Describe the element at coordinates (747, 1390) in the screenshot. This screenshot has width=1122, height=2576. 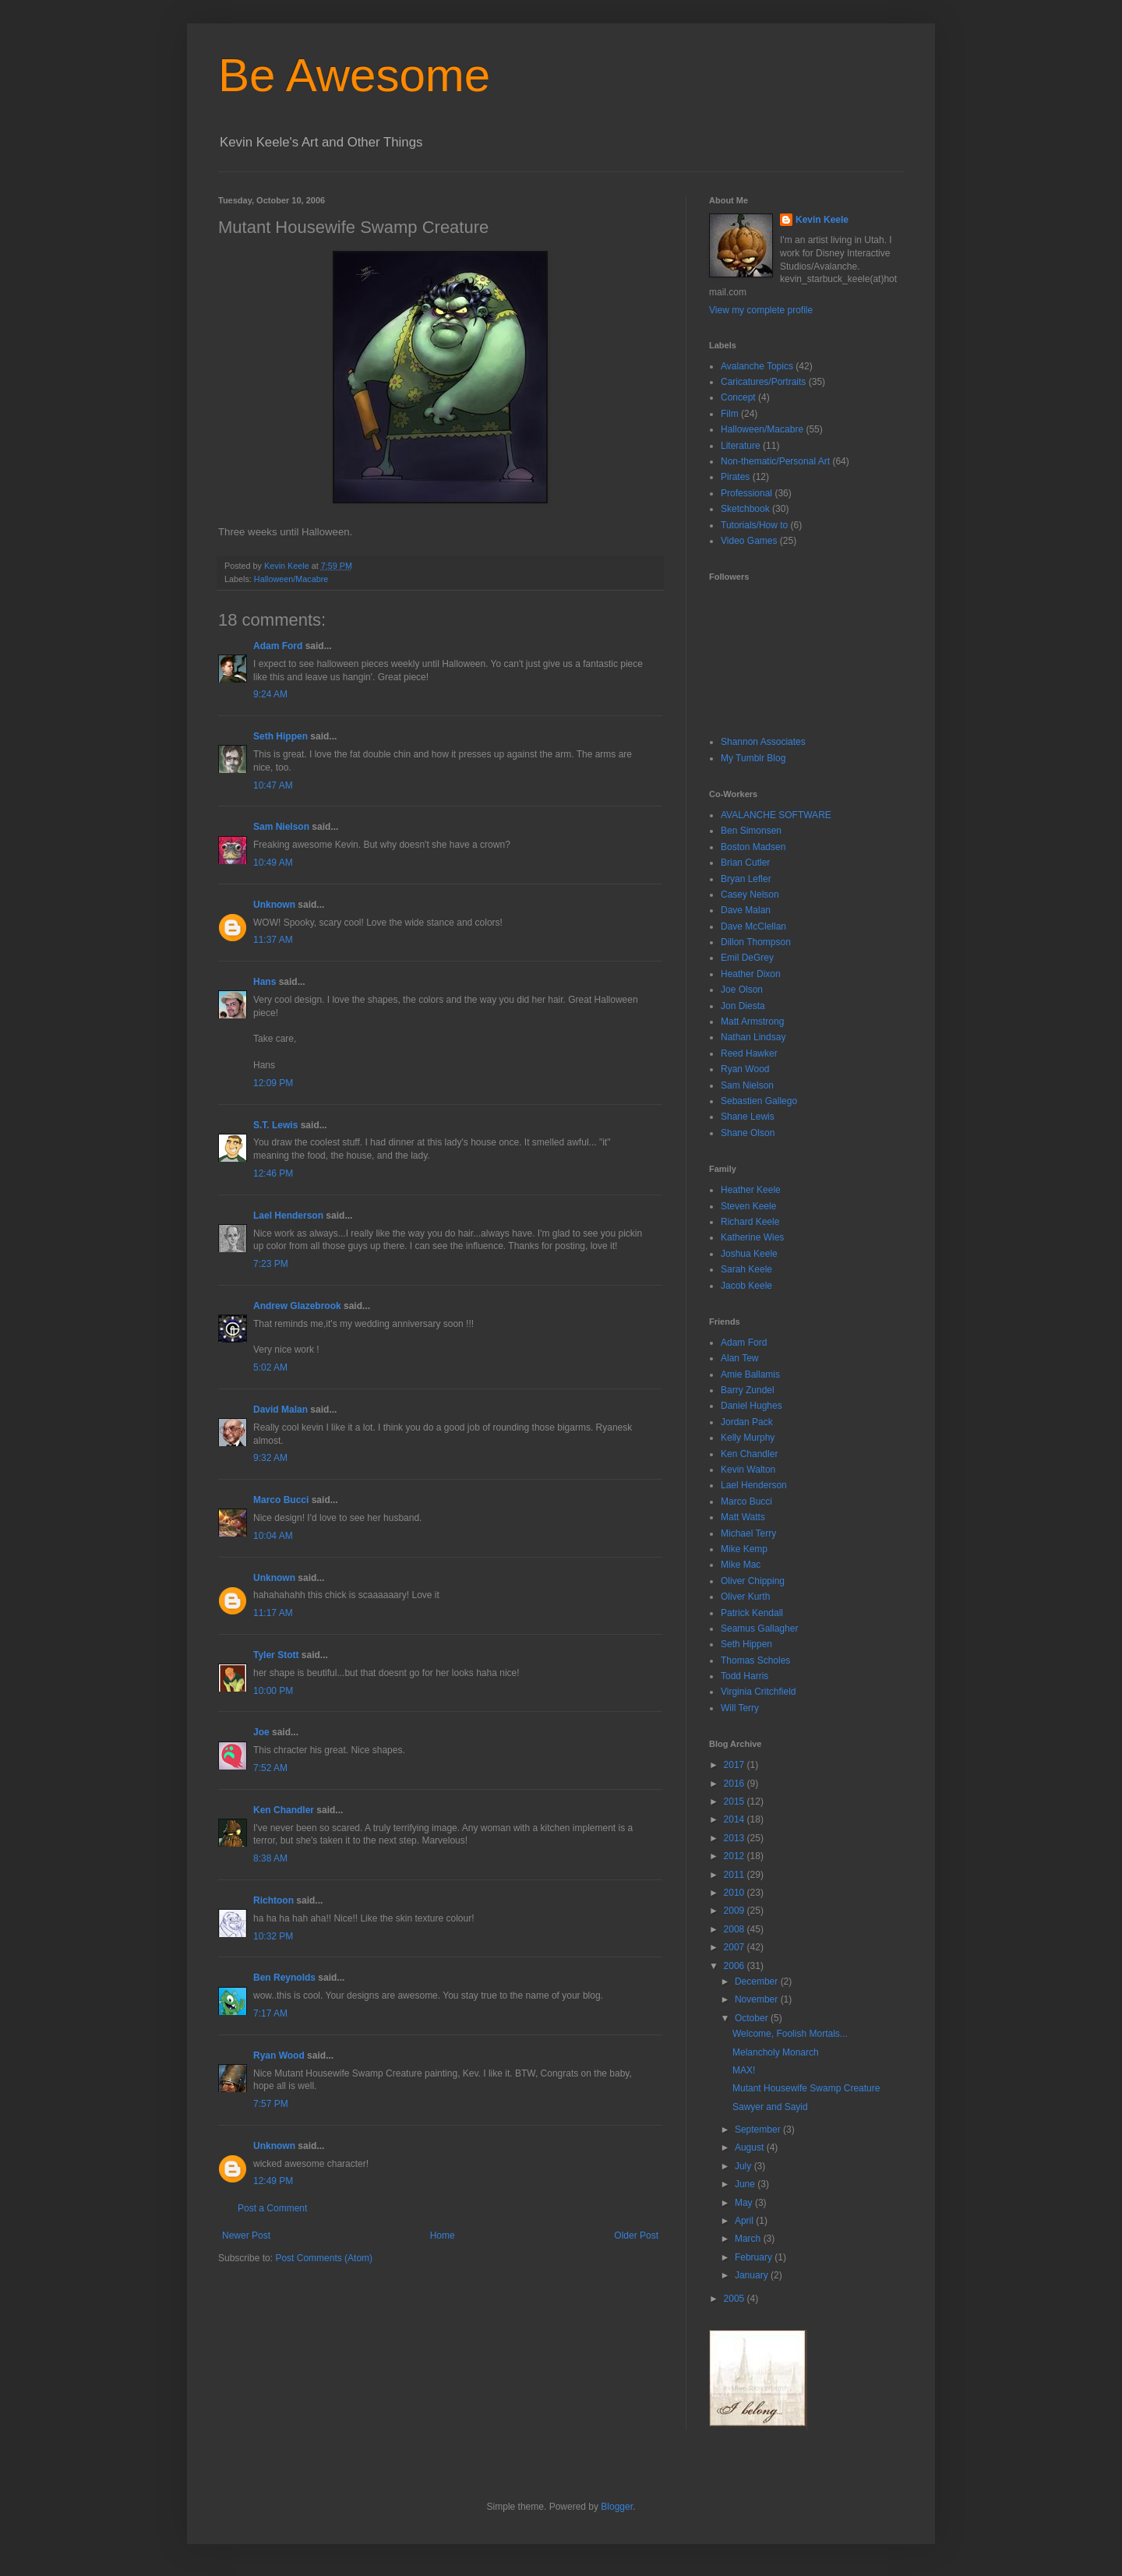
I see `Barry Zundel` at that location.